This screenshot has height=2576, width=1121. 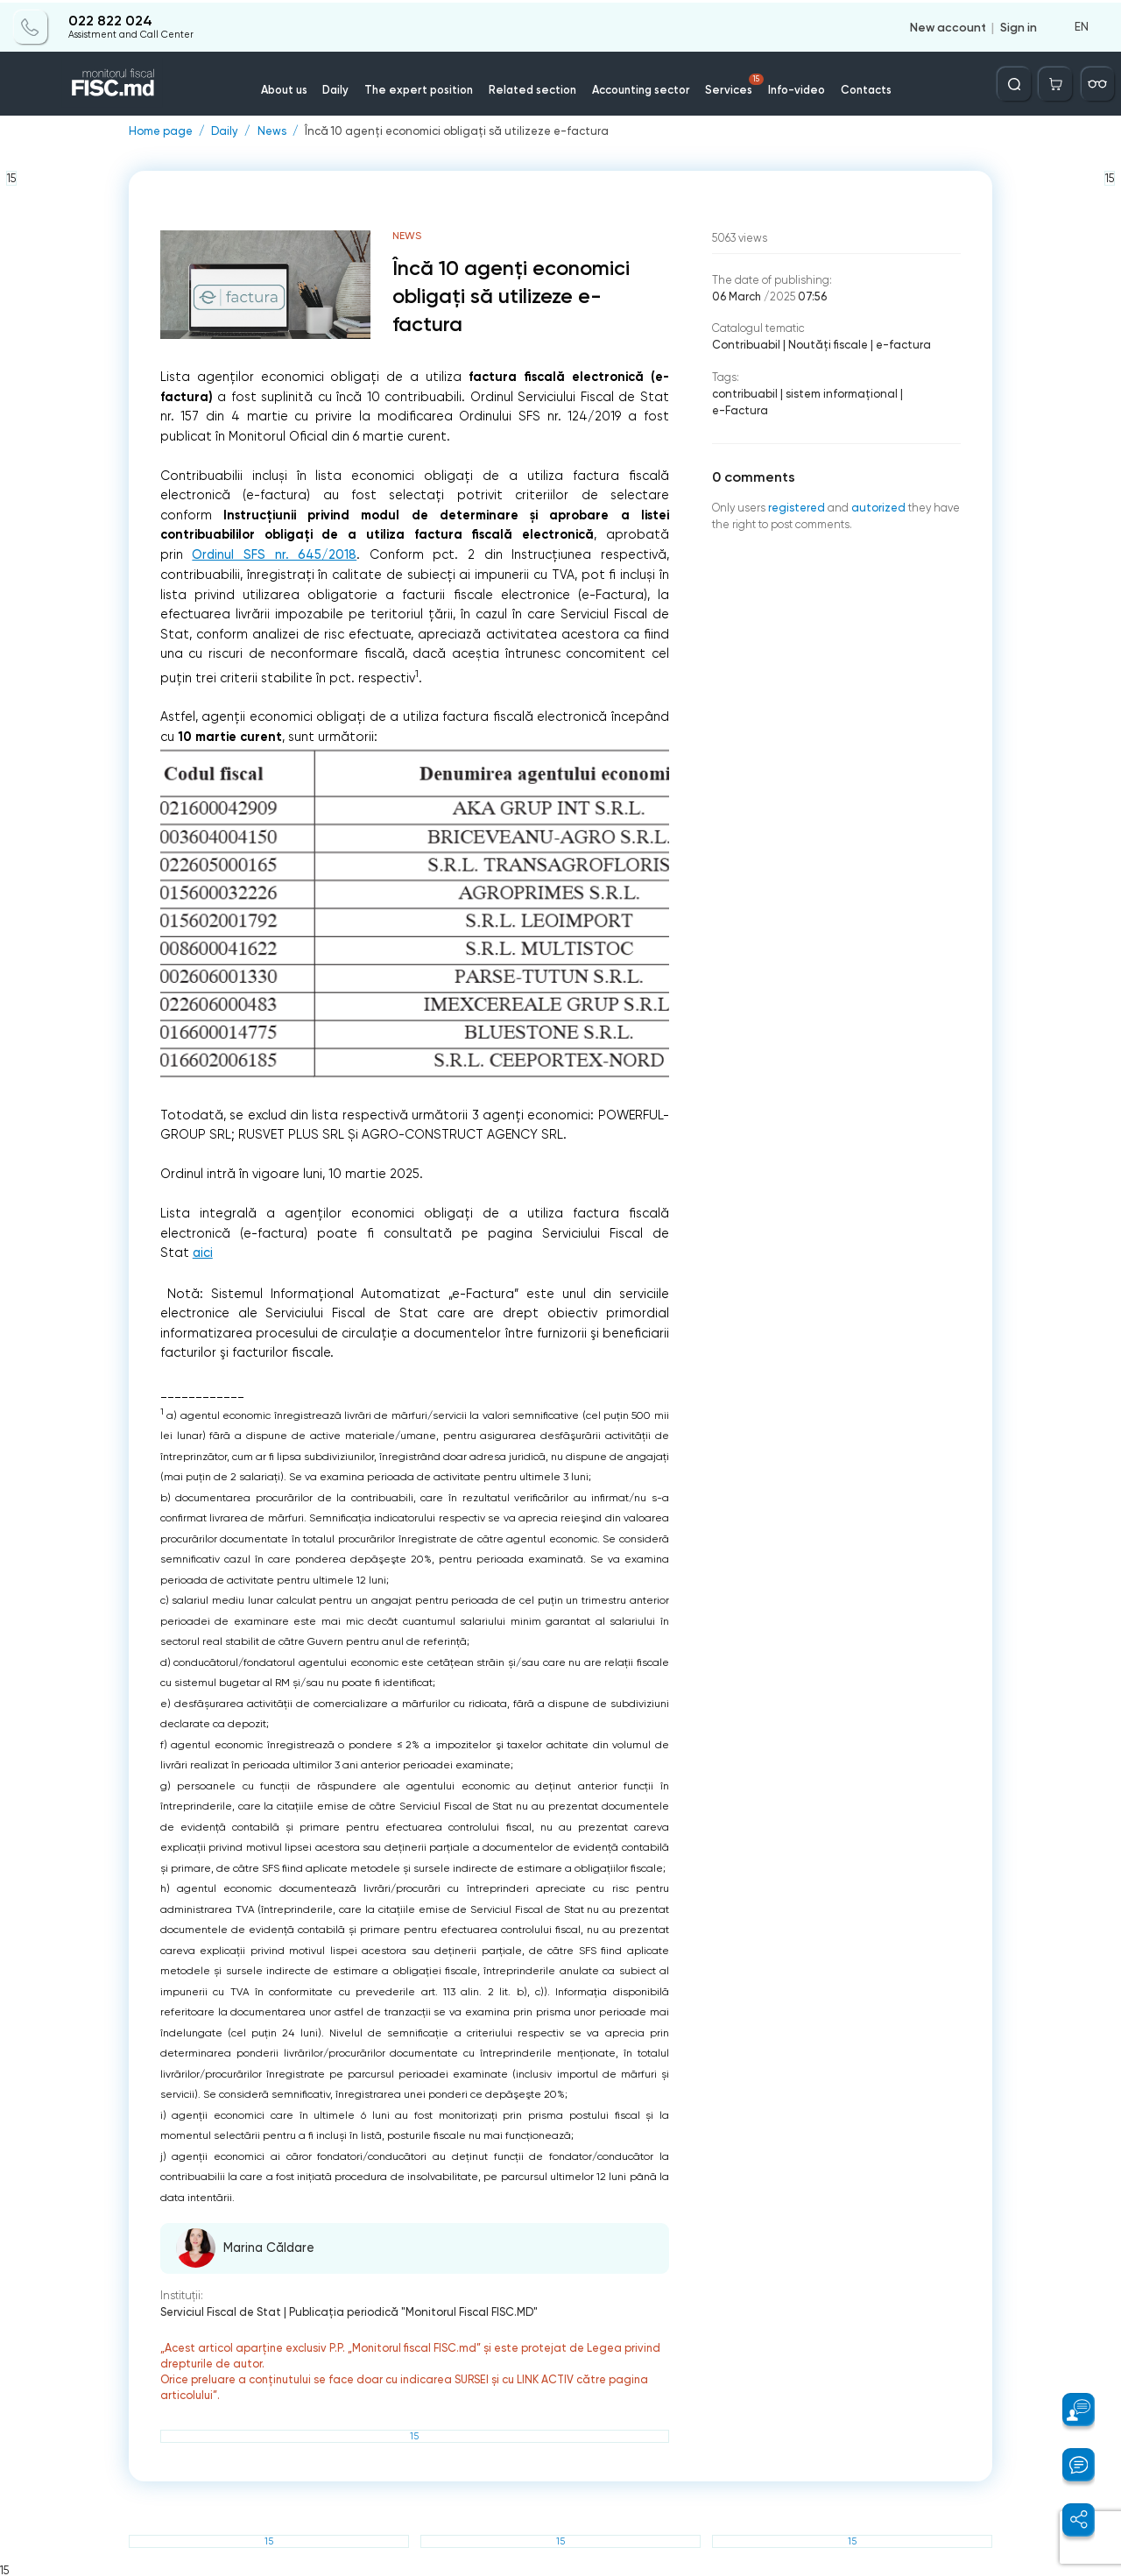 I want to click on New account, so click(x=948, y=25).